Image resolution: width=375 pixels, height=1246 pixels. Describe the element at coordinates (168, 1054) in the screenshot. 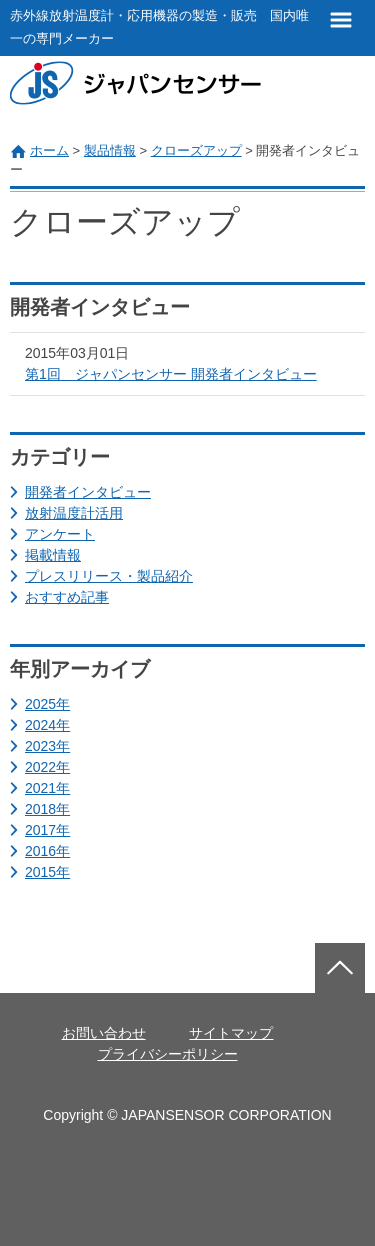

I see `プライバシーポリシー` at that location.